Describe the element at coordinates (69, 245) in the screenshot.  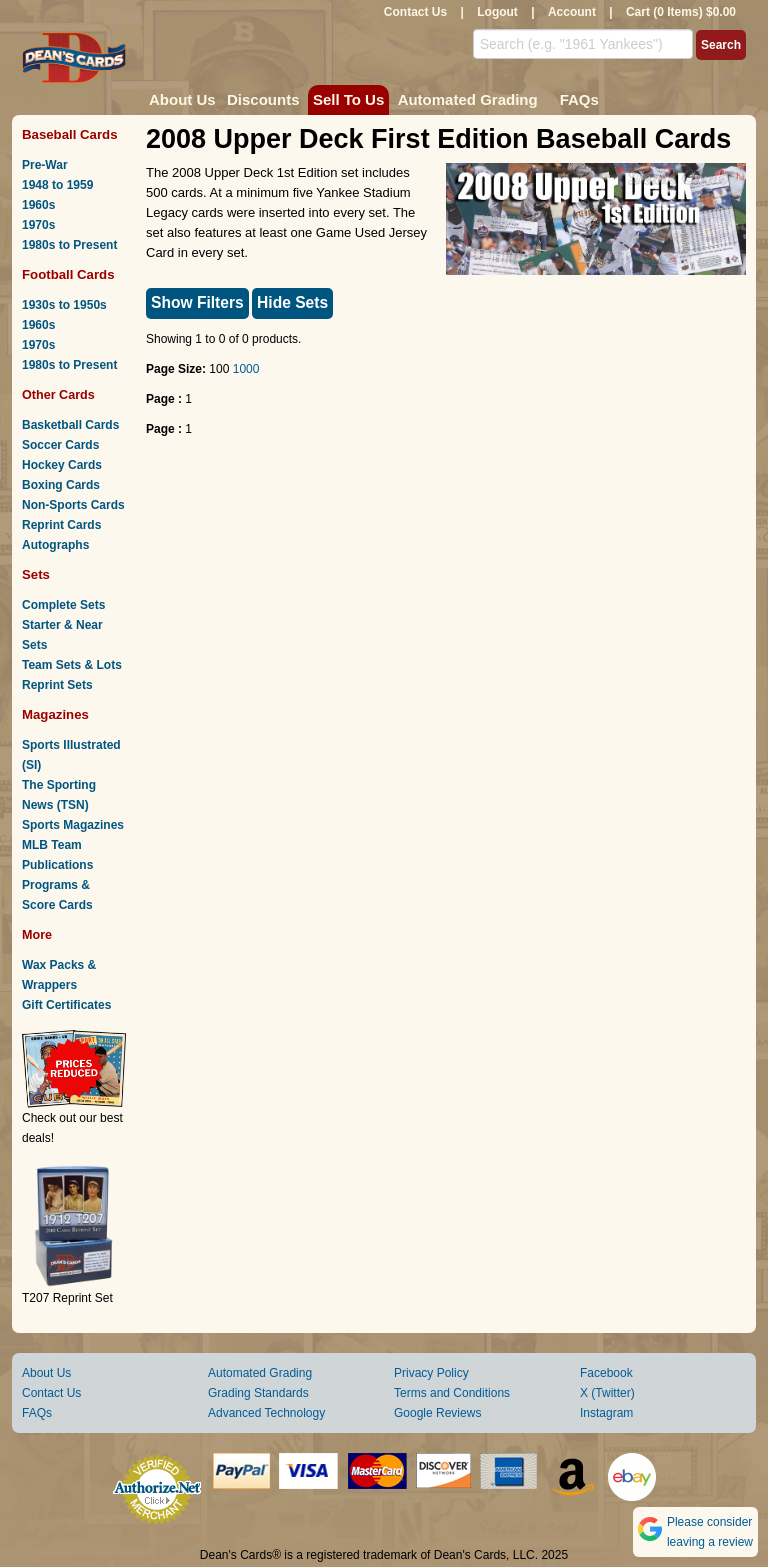
I see `1980s to Present` at that location.